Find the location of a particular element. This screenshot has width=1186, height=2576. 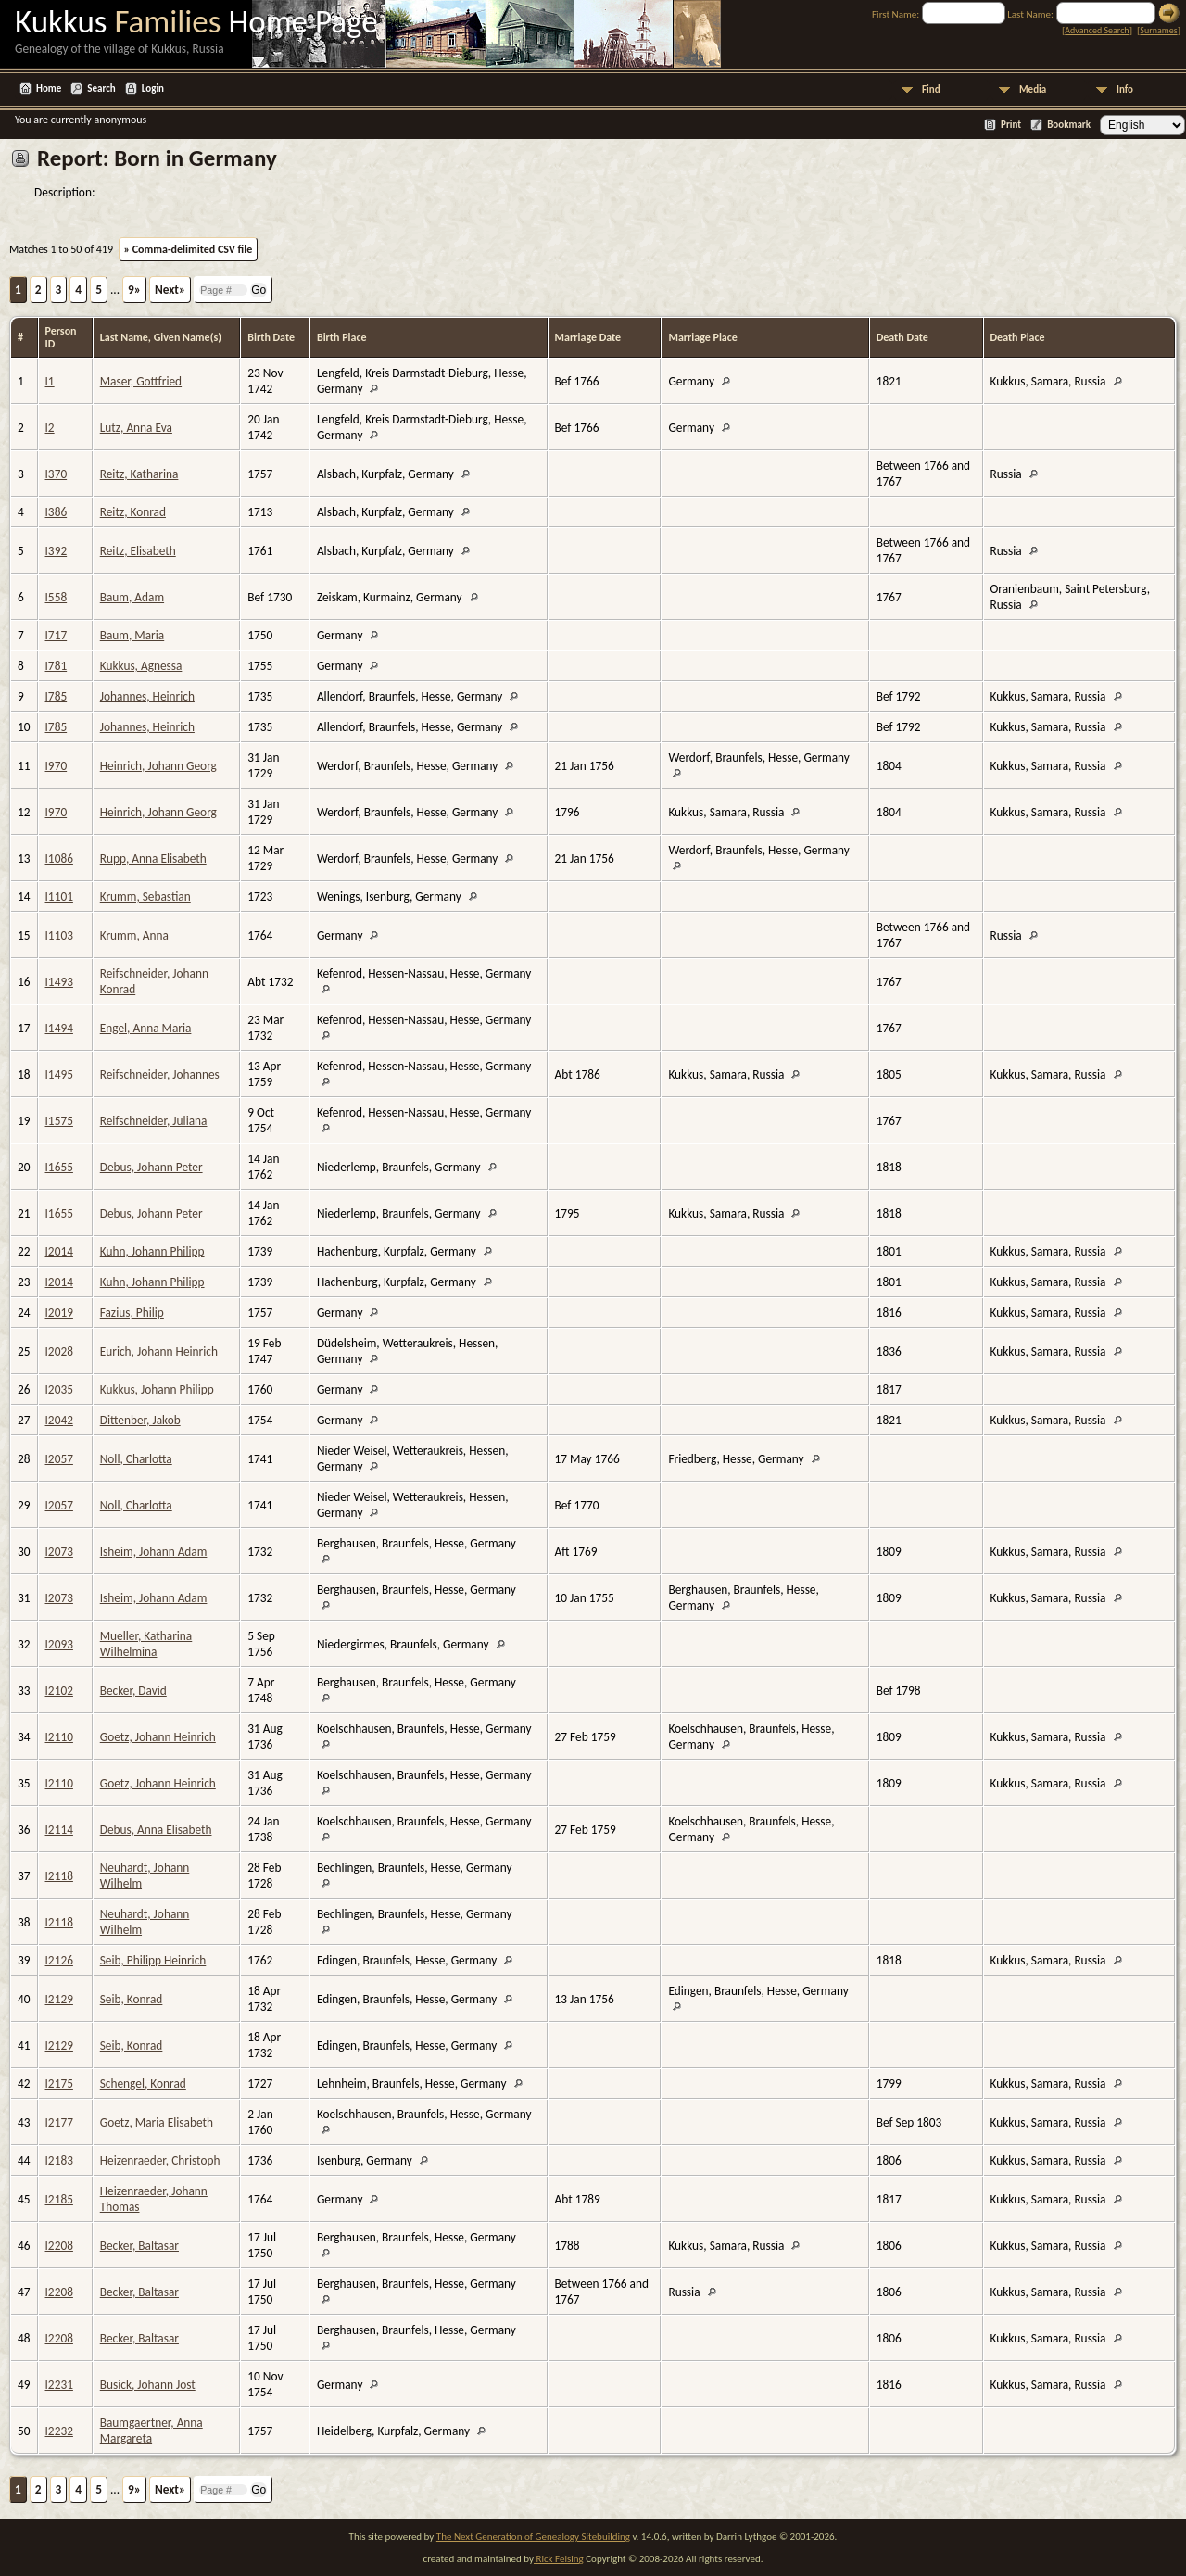

I781 is located at coordinates (56, 666).